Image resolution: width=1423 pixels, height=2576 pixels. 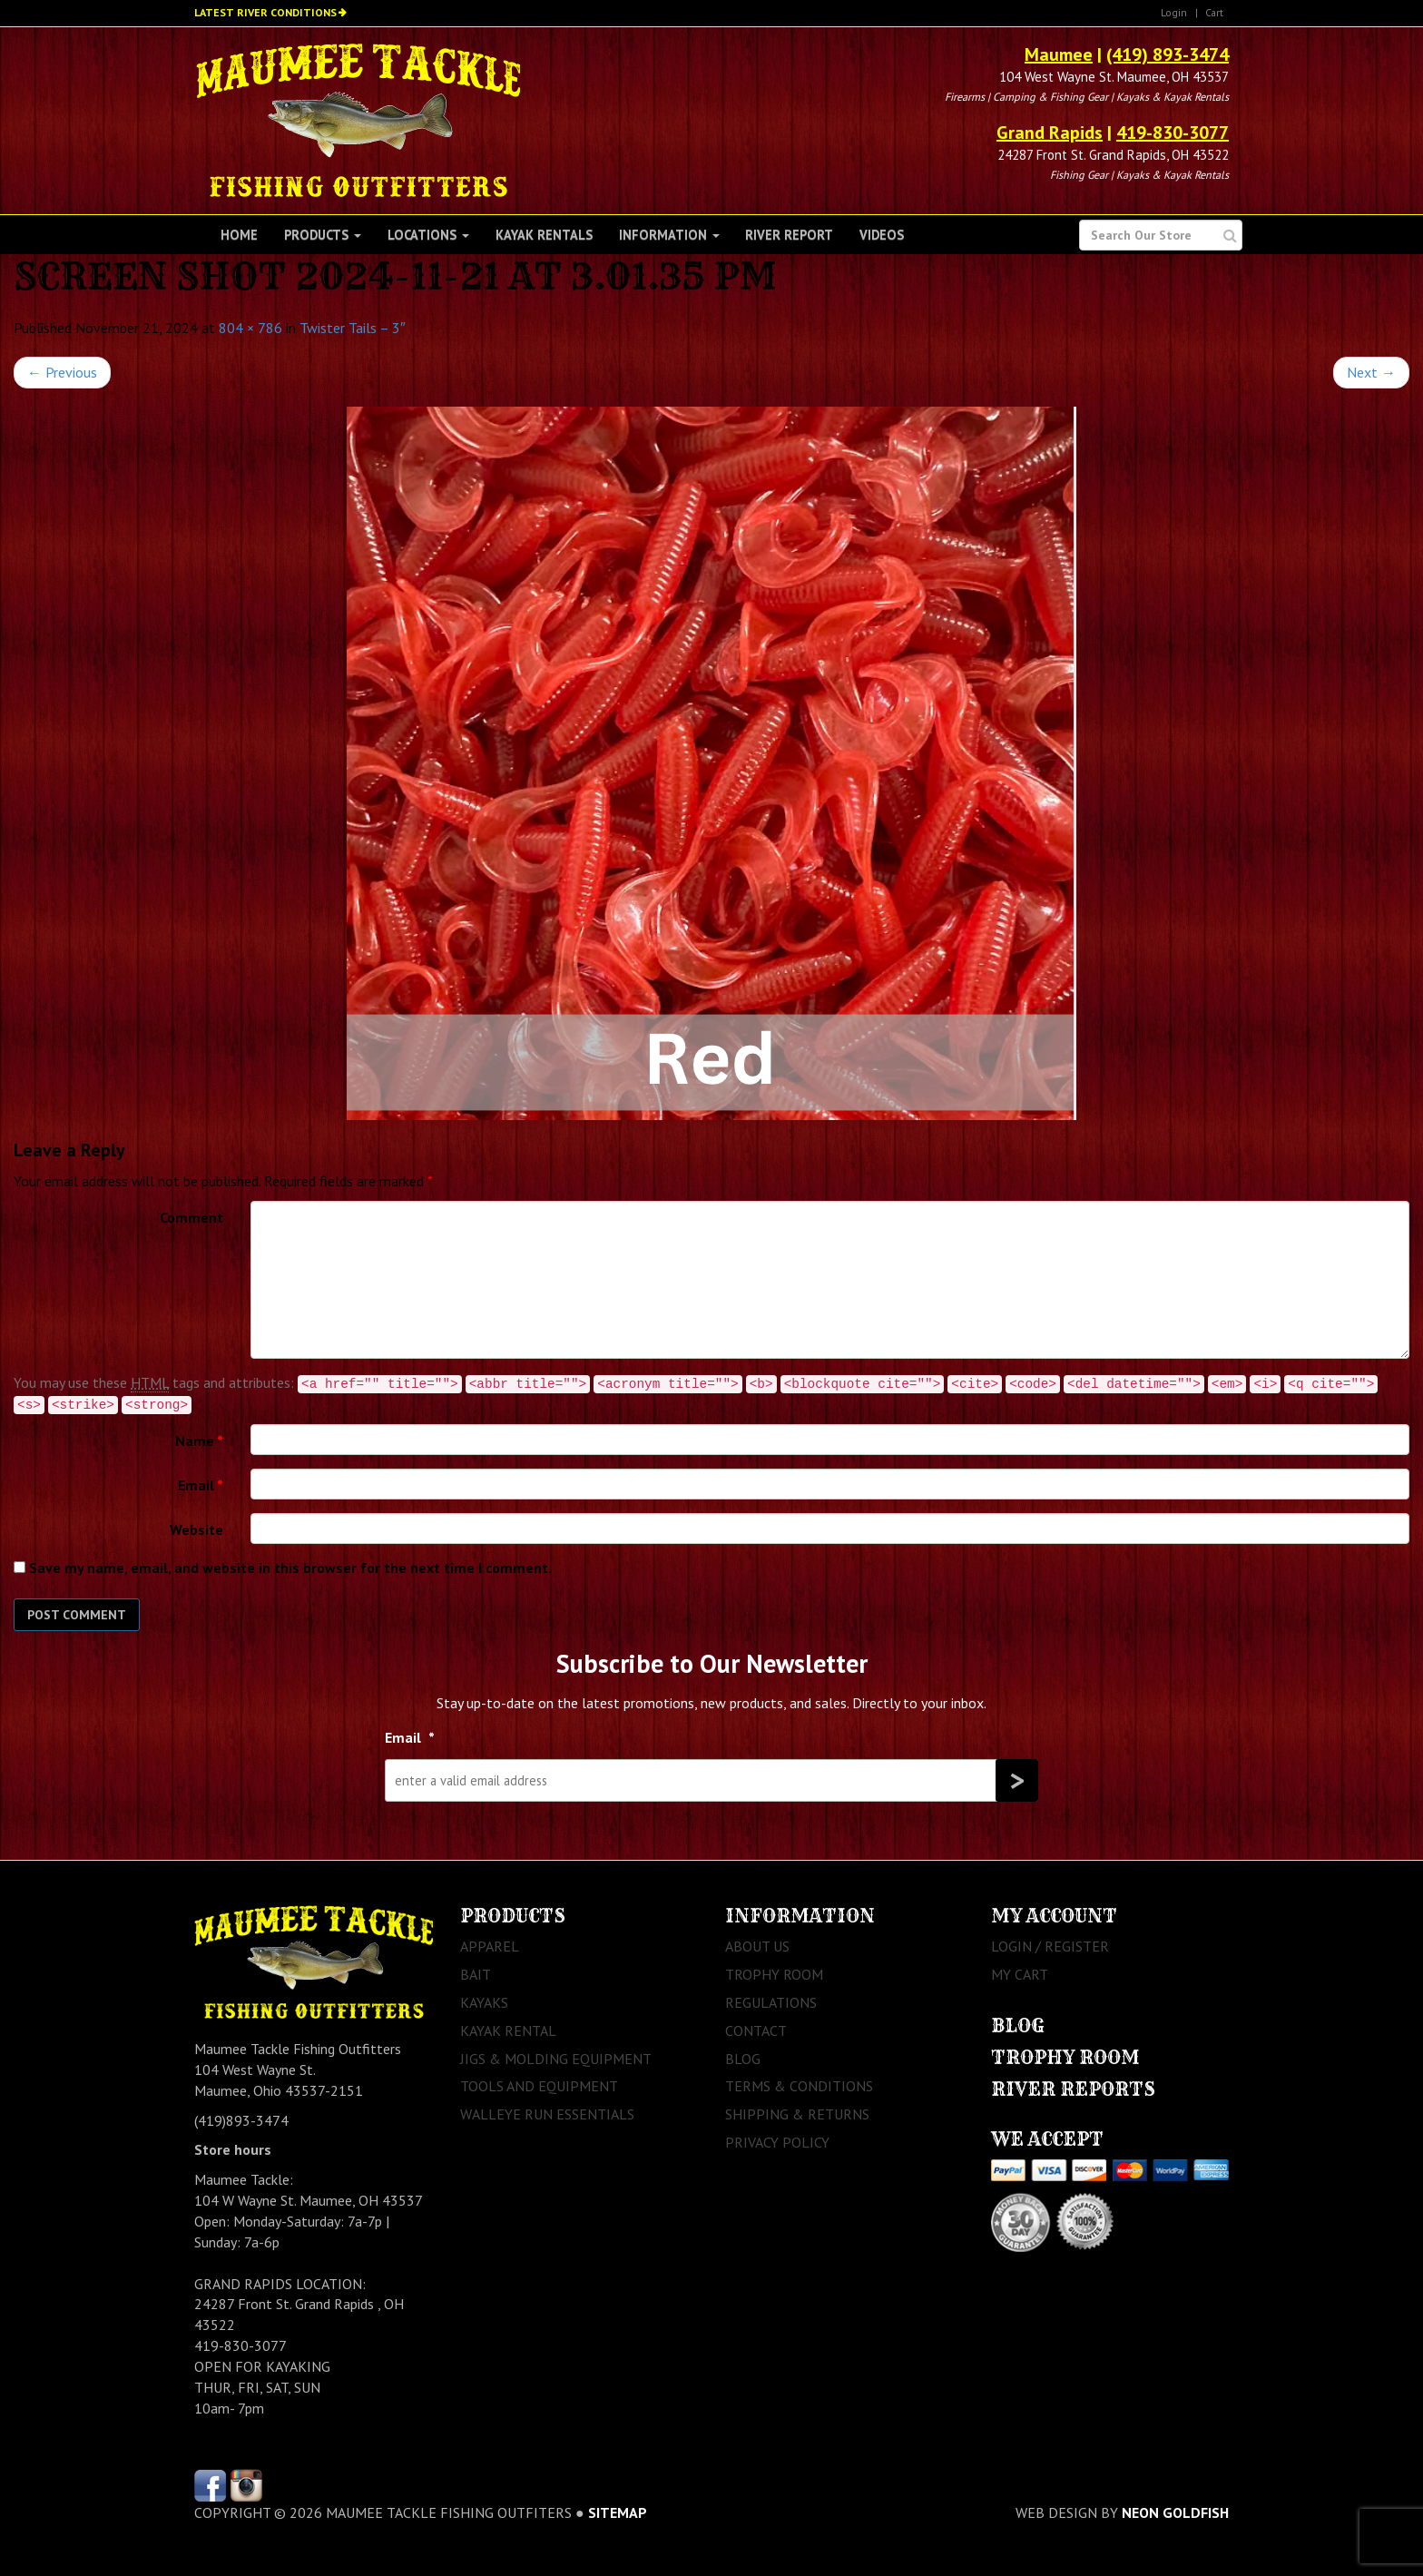 I want to click on Neon Goldfish, so click(x=1175, y=2512).